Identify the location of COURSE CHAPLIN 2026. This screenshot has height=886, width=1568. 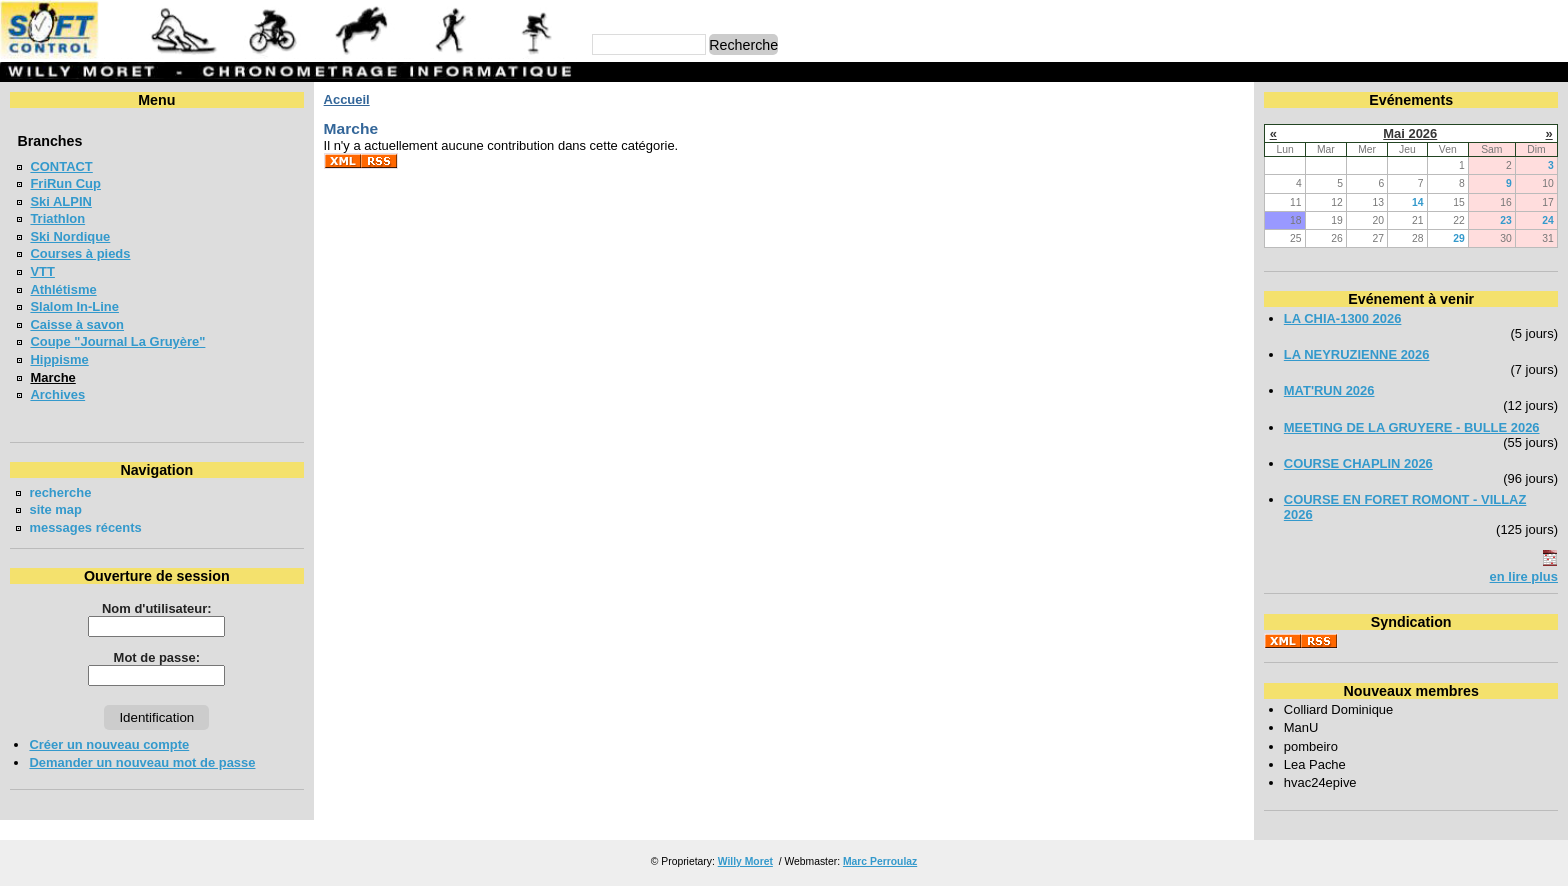
(1358, 463).